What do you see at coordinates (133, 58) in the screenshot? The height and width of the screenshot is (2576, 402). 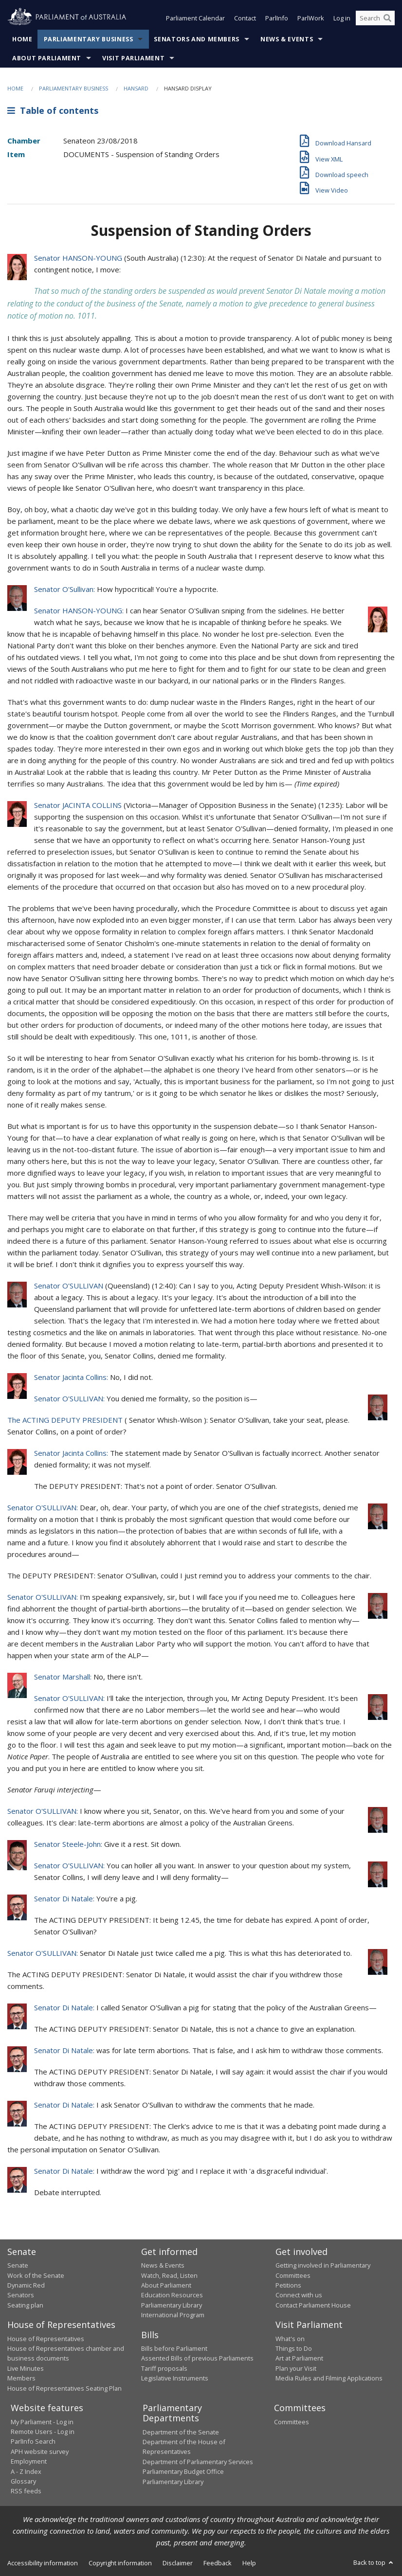 I see `Visit Parliament` at bounding box center [133, 58].